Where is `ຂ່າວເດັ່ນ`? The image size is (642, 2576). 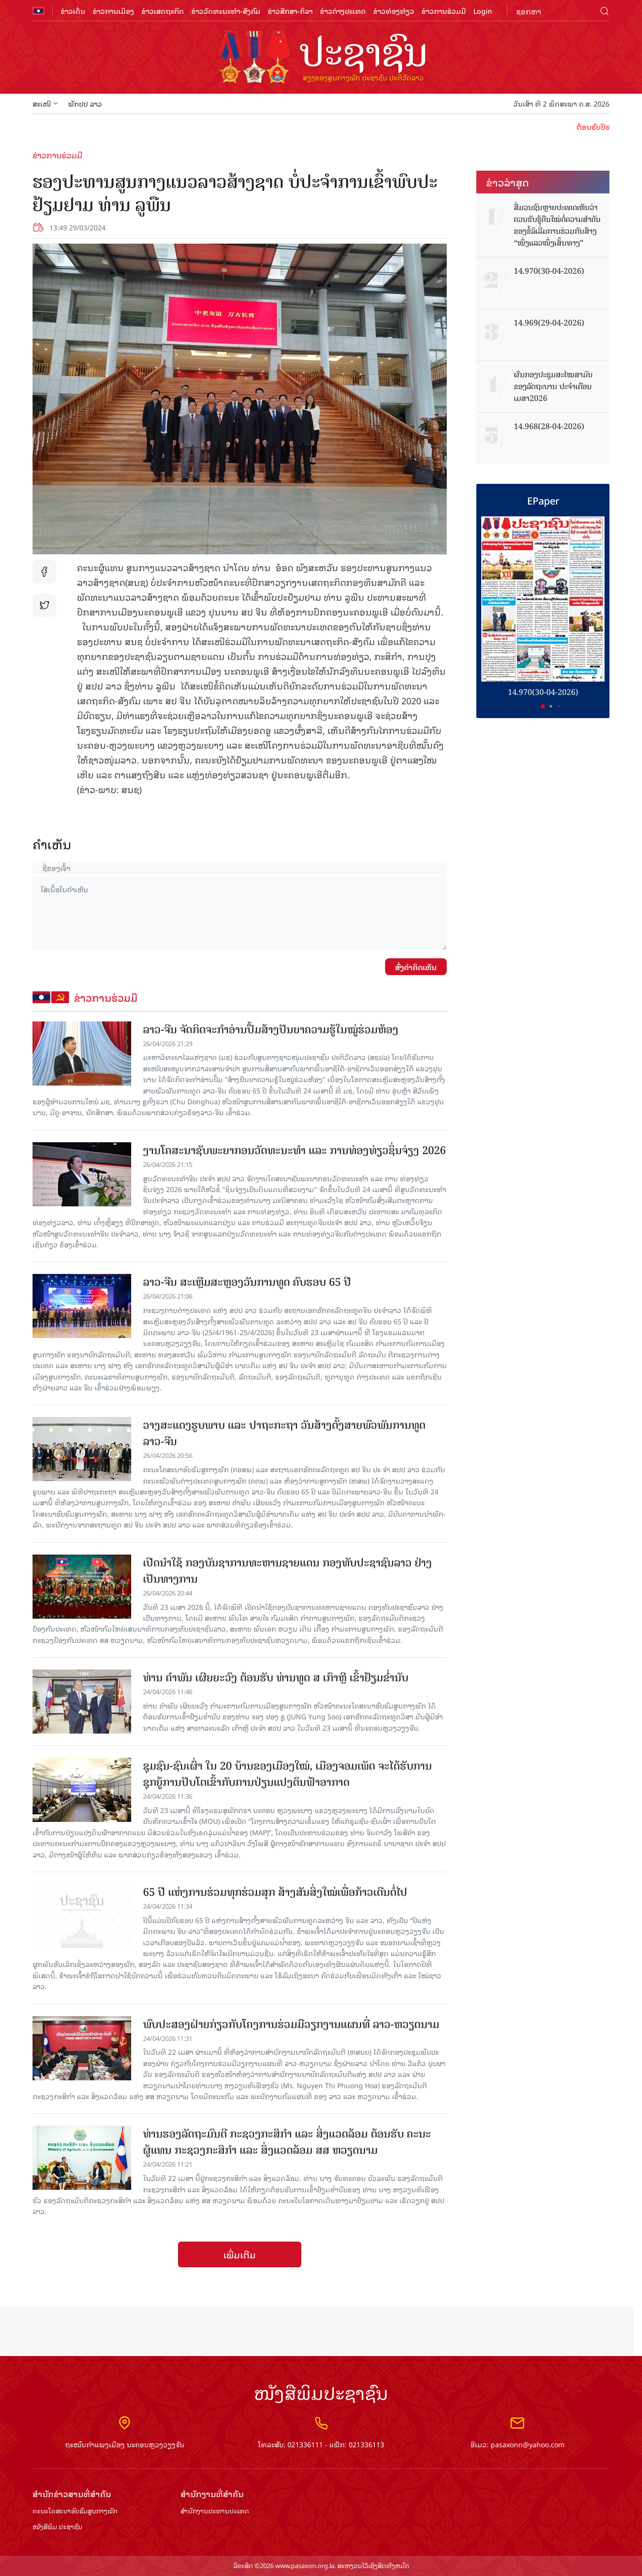
ຂ່າວເດັ່ນ is located at coordinates (73, 10).